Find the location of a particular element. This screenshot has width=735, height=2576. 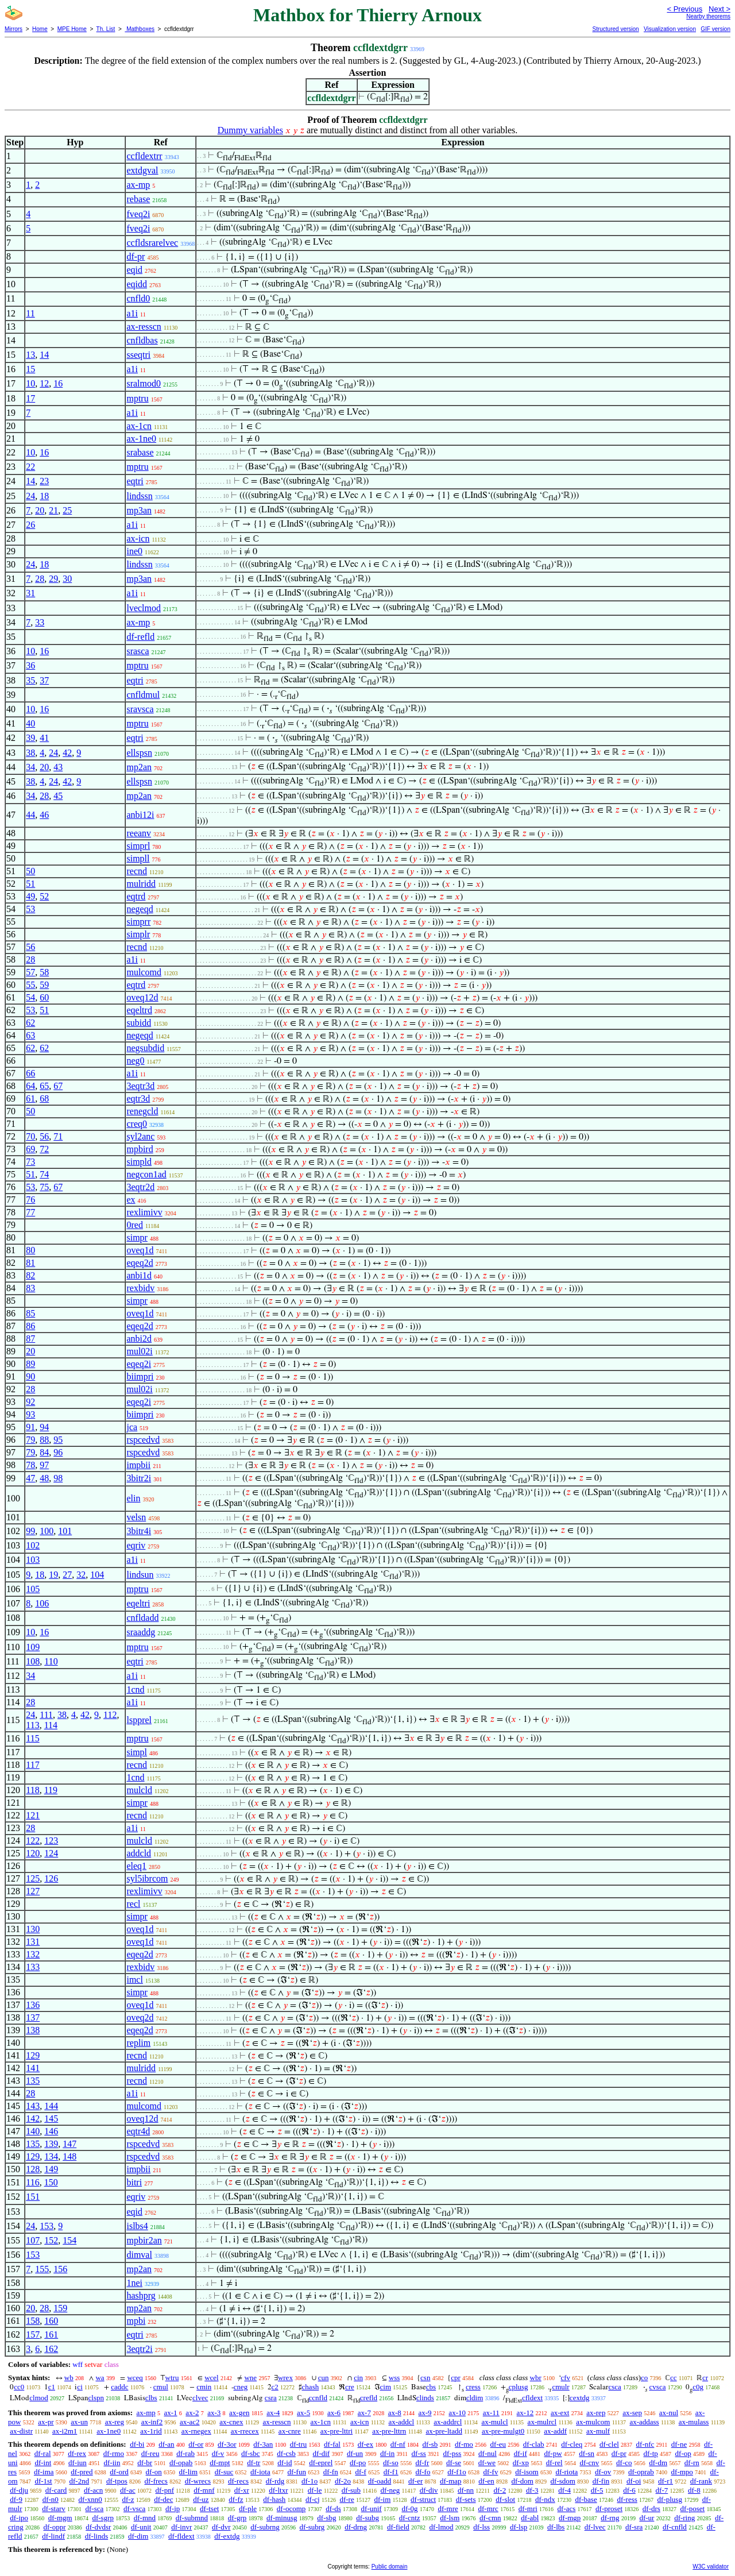

cc is located at coordinates (673, 2377).